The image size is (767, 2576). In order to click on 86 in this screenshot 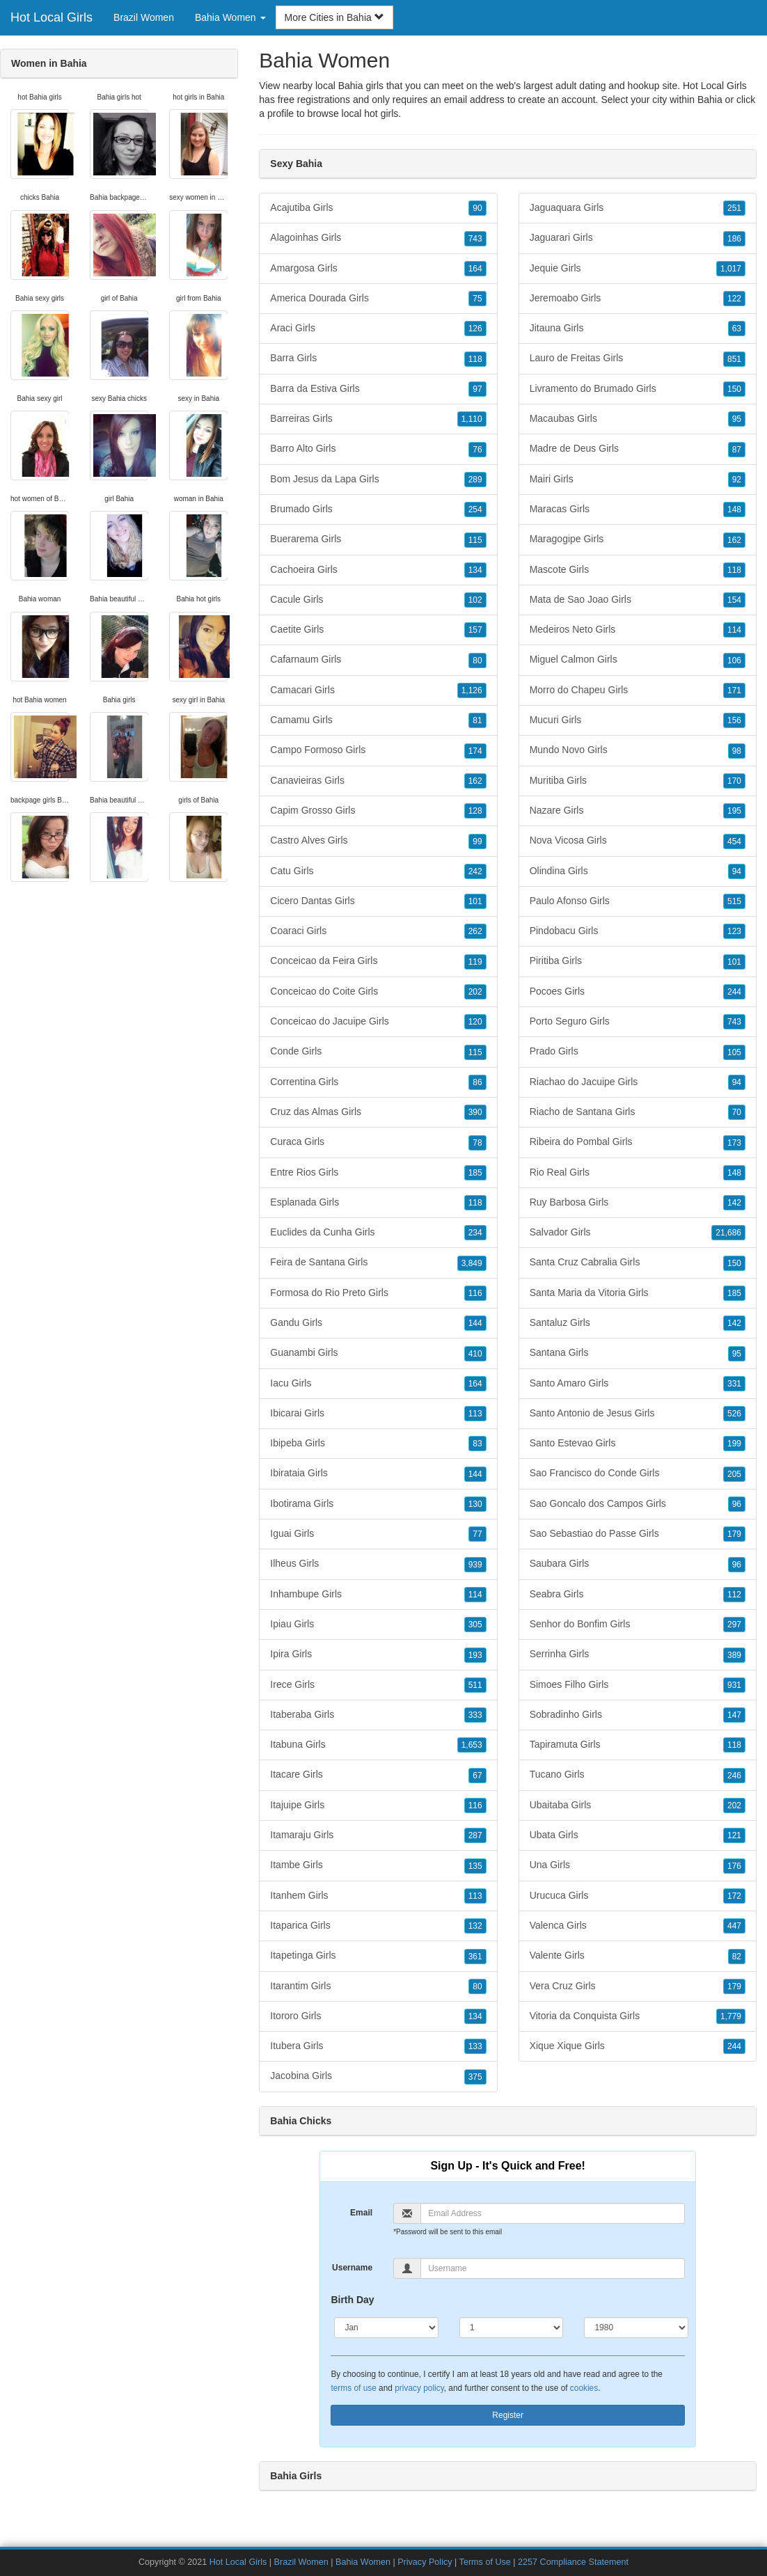, I will do `click(477, 1082)`.